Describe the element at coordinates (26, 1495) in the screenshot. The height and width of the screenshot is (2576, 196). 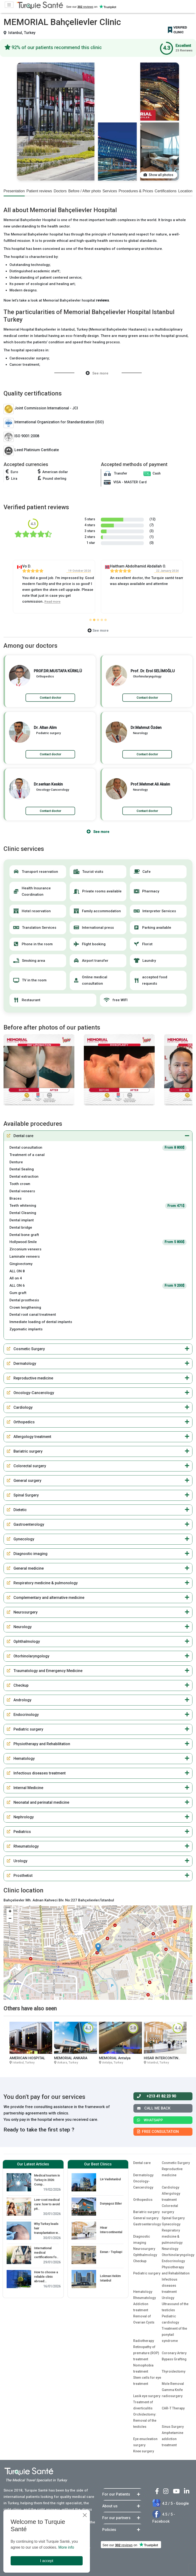
I see `Spinal Surgery` at that location.